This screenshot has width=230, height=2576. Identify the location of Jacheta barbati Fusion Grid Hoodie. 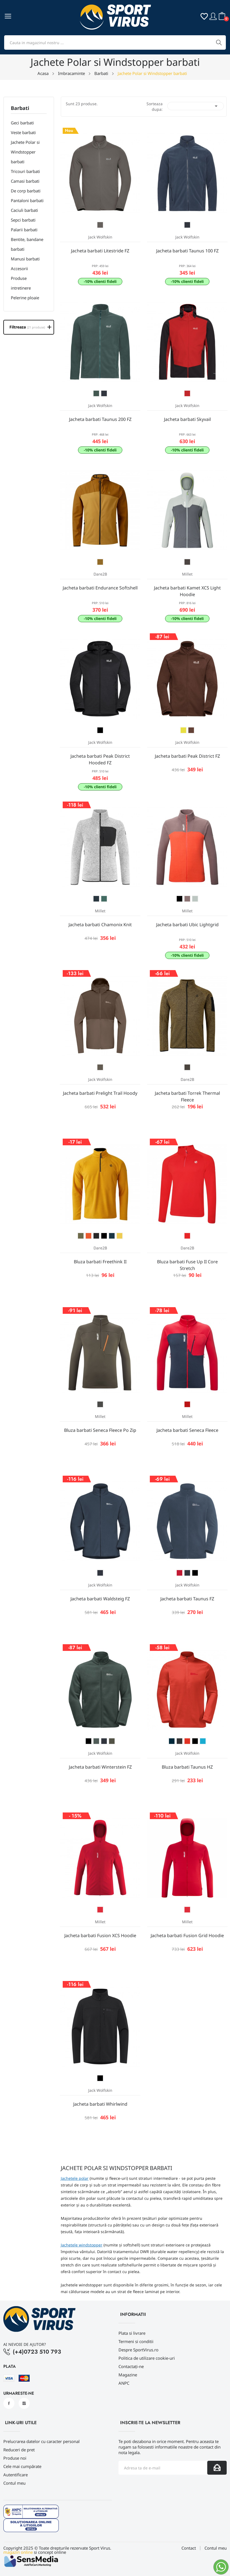
(187, 1935).